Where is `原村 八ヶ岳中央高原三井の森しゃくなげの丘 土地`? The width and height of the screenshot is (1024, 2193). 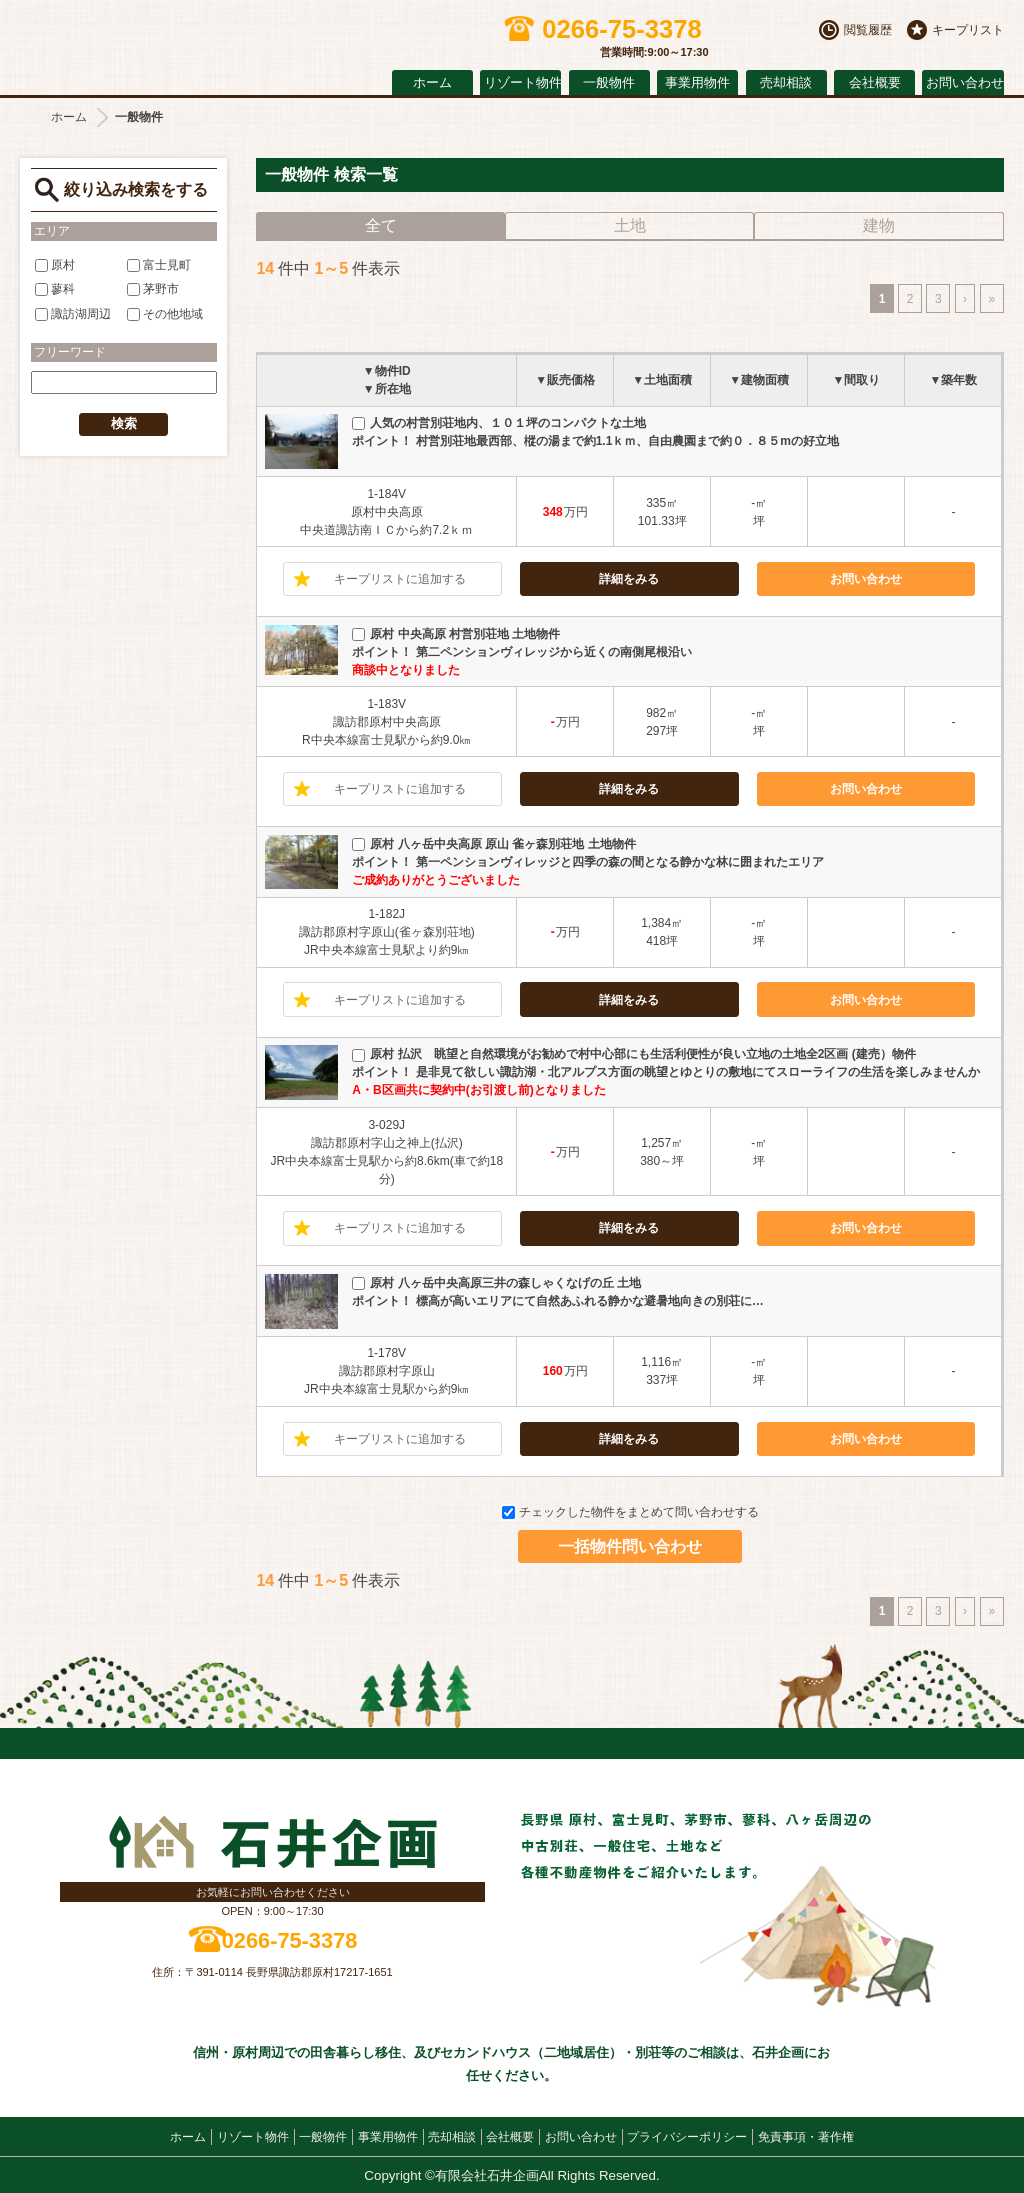 原村 八ヶ岳中央高原三井の森しゃくなげの丘 土地 is located at coordinates (496, 1283).